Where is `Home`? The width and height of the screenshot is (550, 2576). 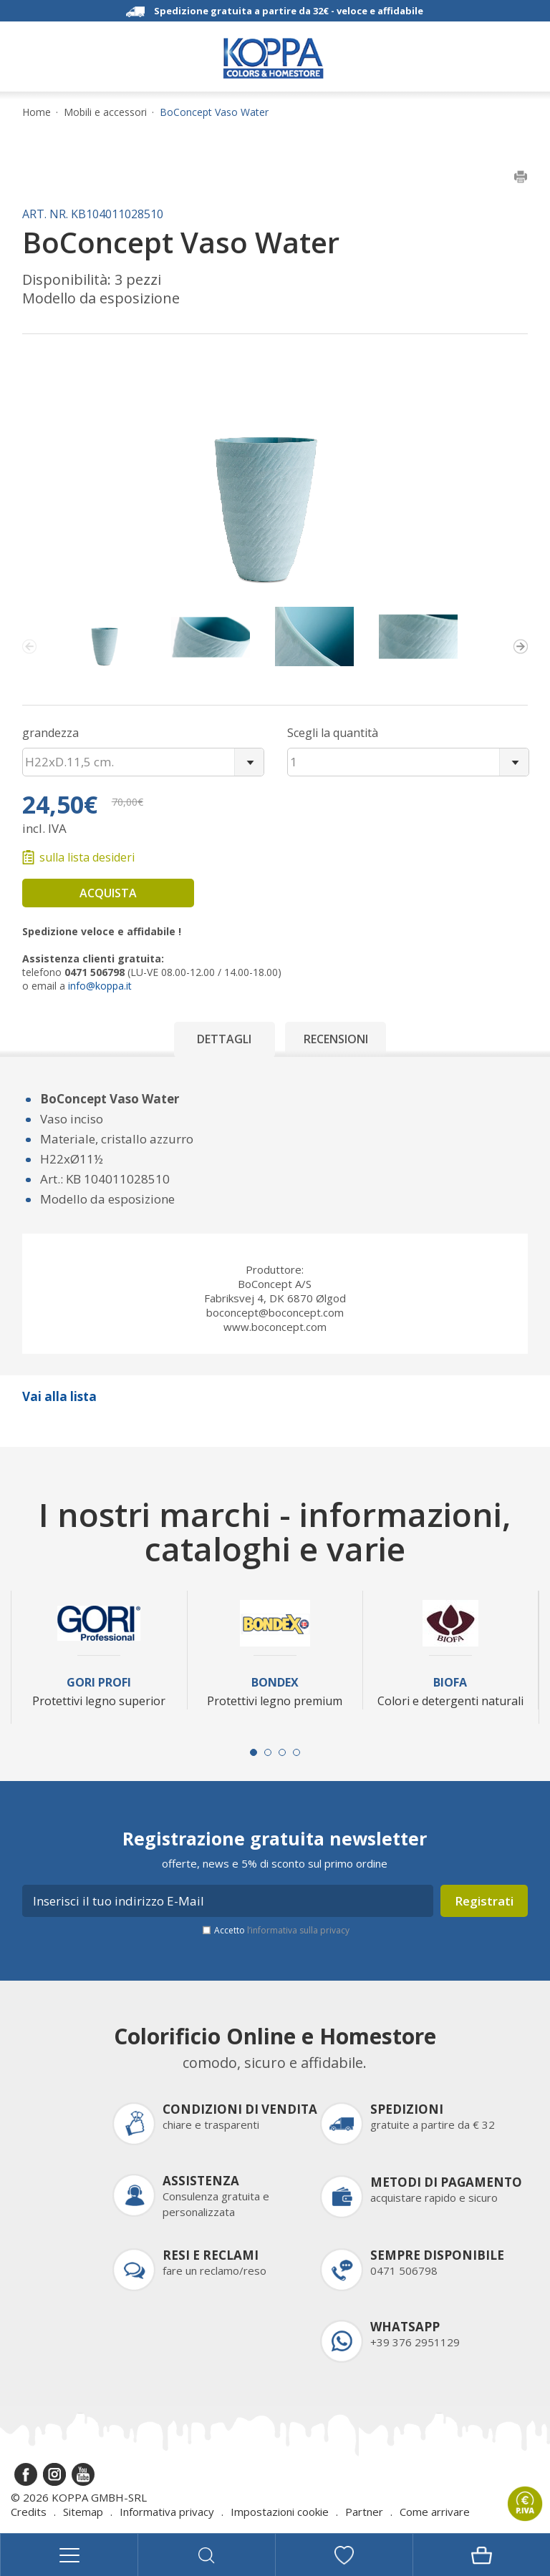 Home is located at coordinates (36, 112).